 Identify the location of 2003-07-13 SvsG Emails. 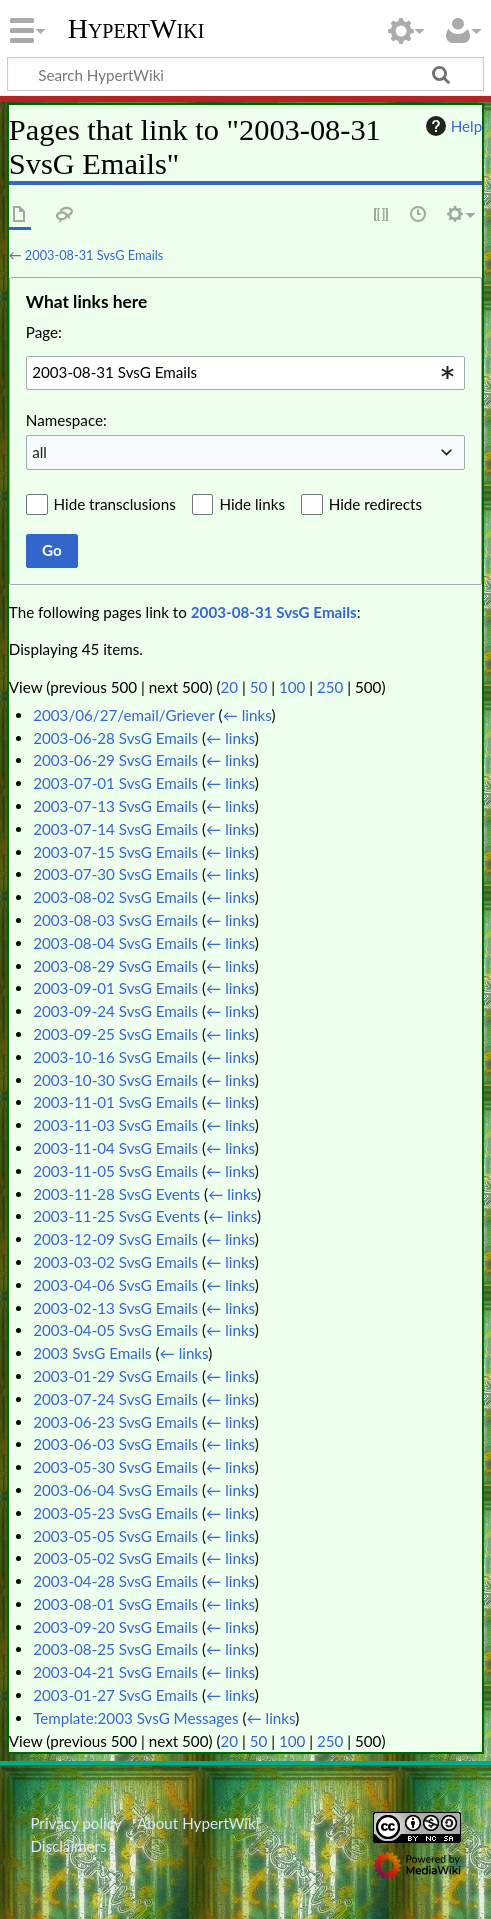
(115, 806).